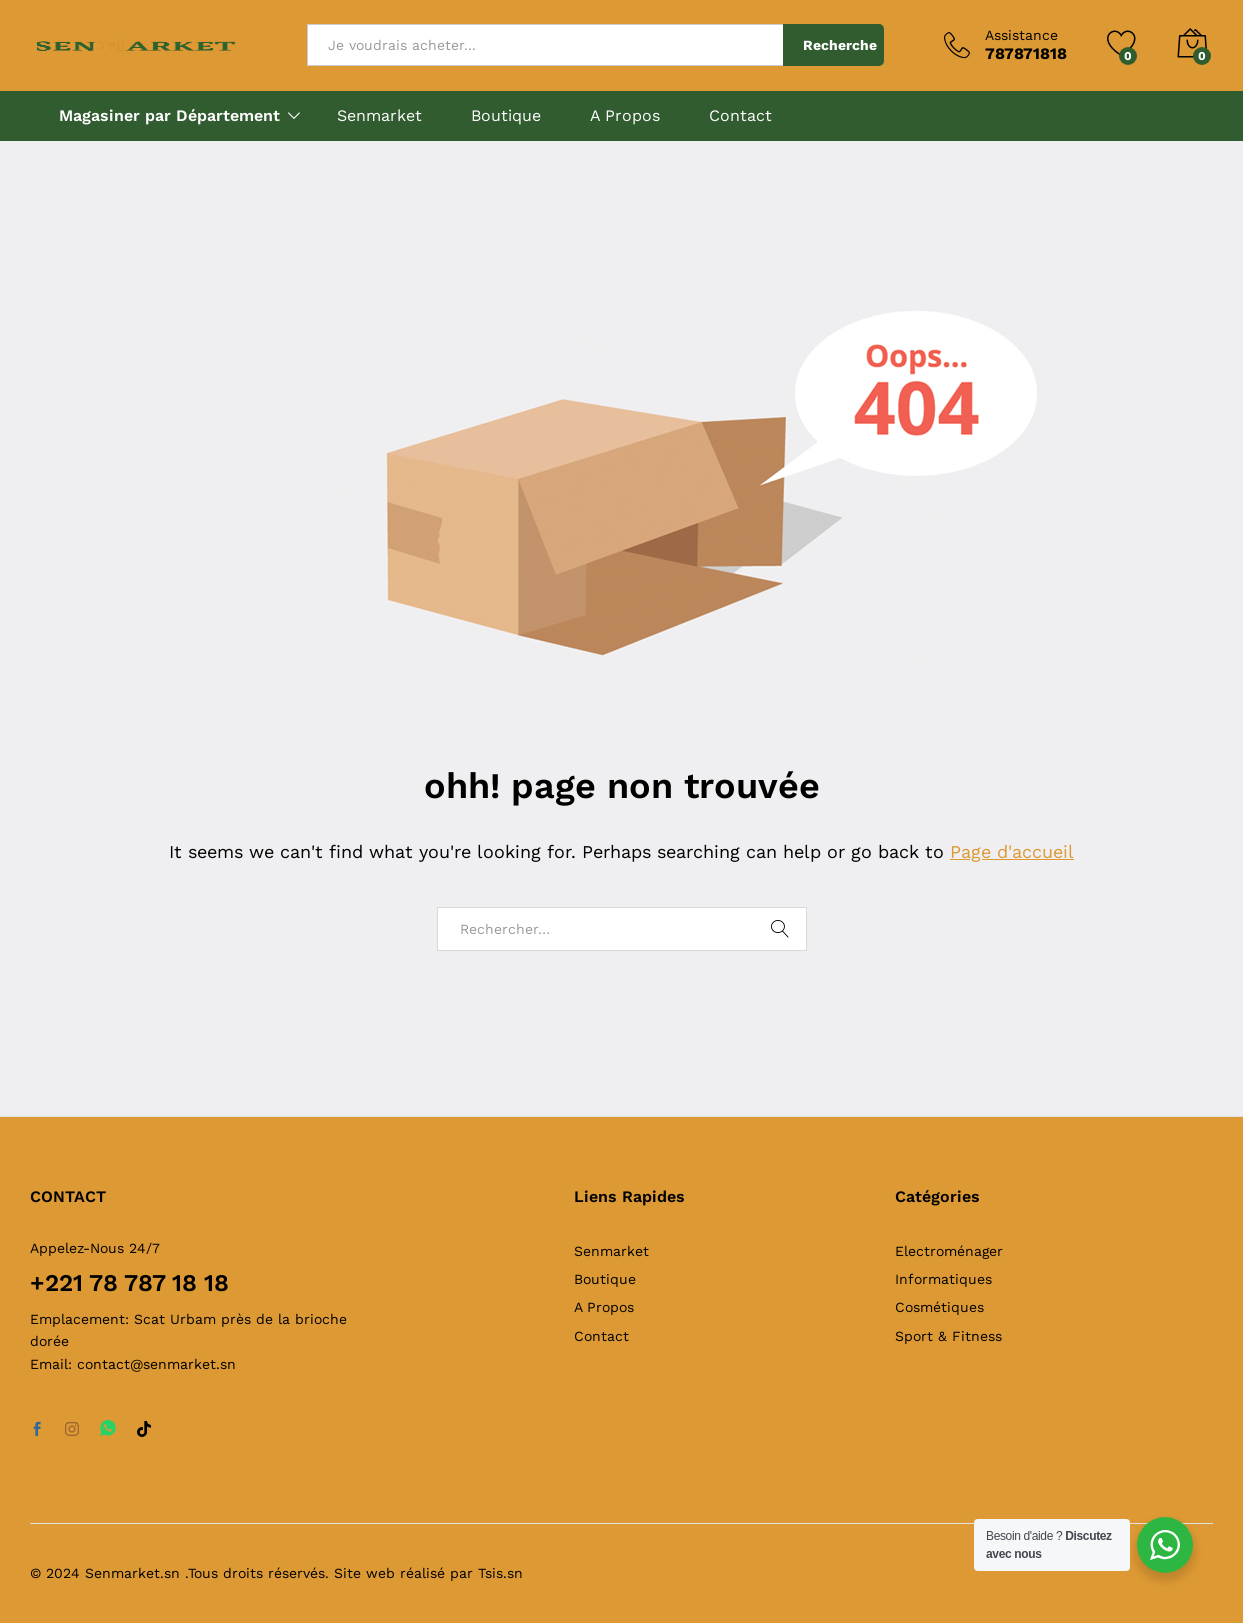 This screenshot has width=1243, height=1623. Describe the element at coordinates (1021, 35) in the screenshot. I see `Assistance` at that location.